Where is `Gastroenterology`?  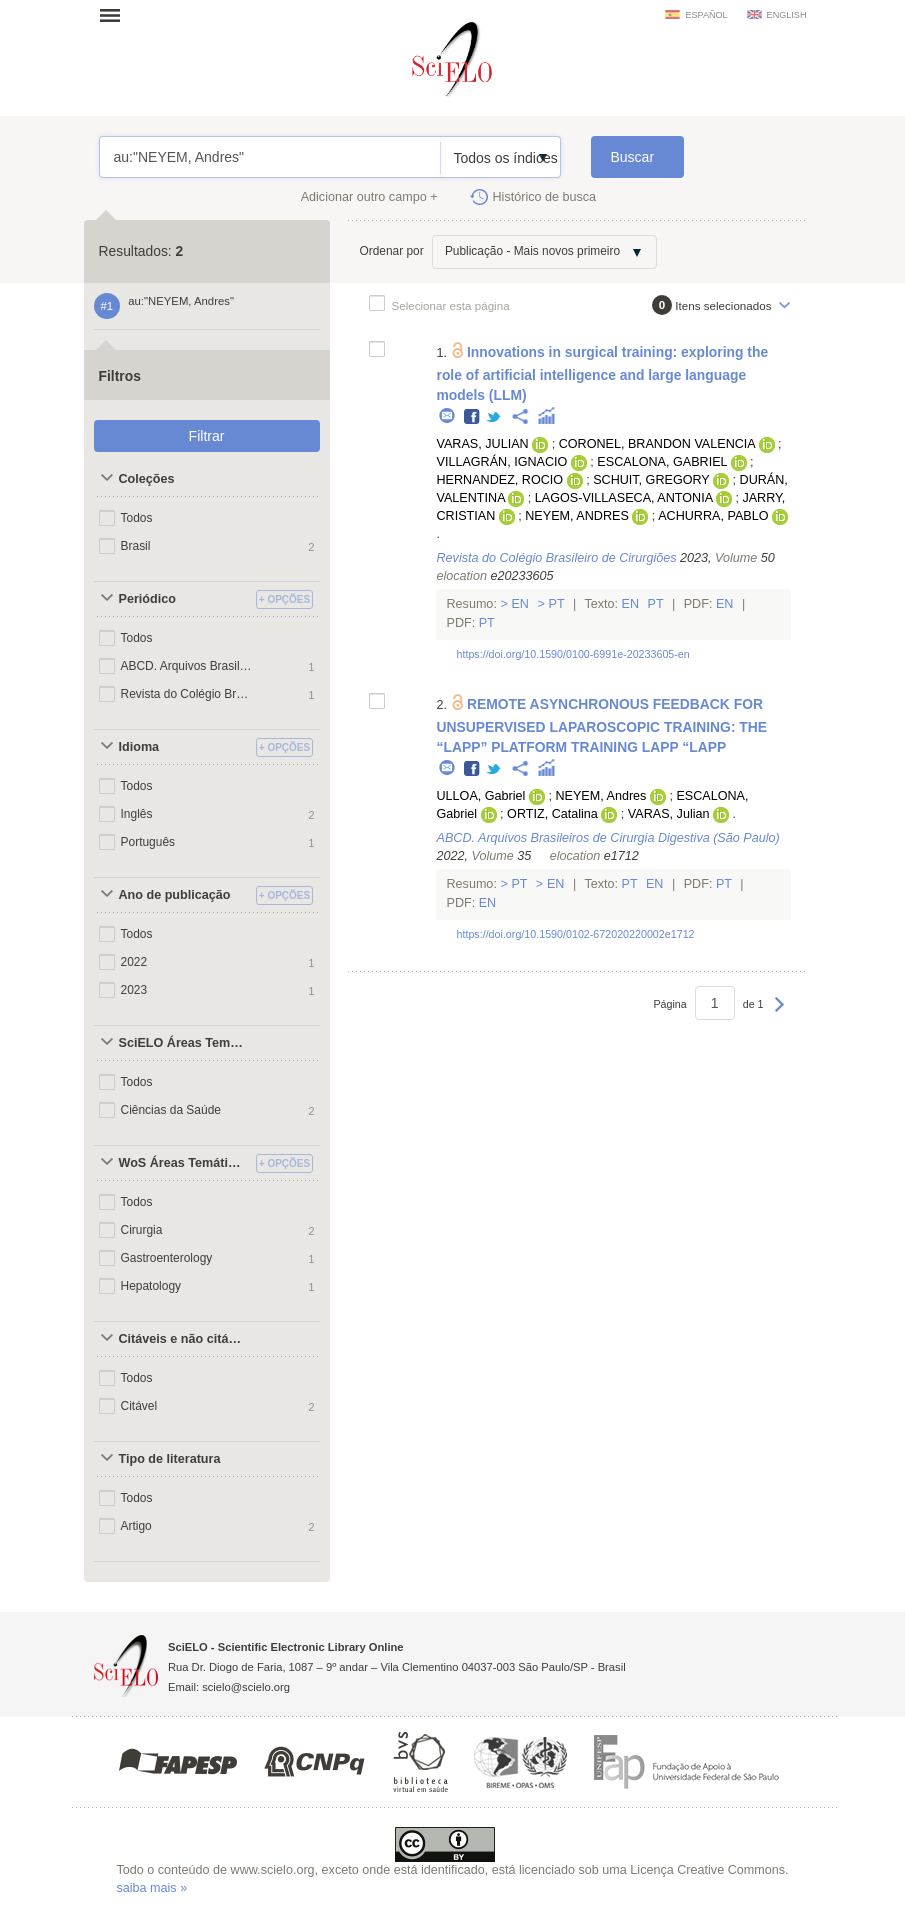
Gastroenterology is located at coordinates (167, 1258).